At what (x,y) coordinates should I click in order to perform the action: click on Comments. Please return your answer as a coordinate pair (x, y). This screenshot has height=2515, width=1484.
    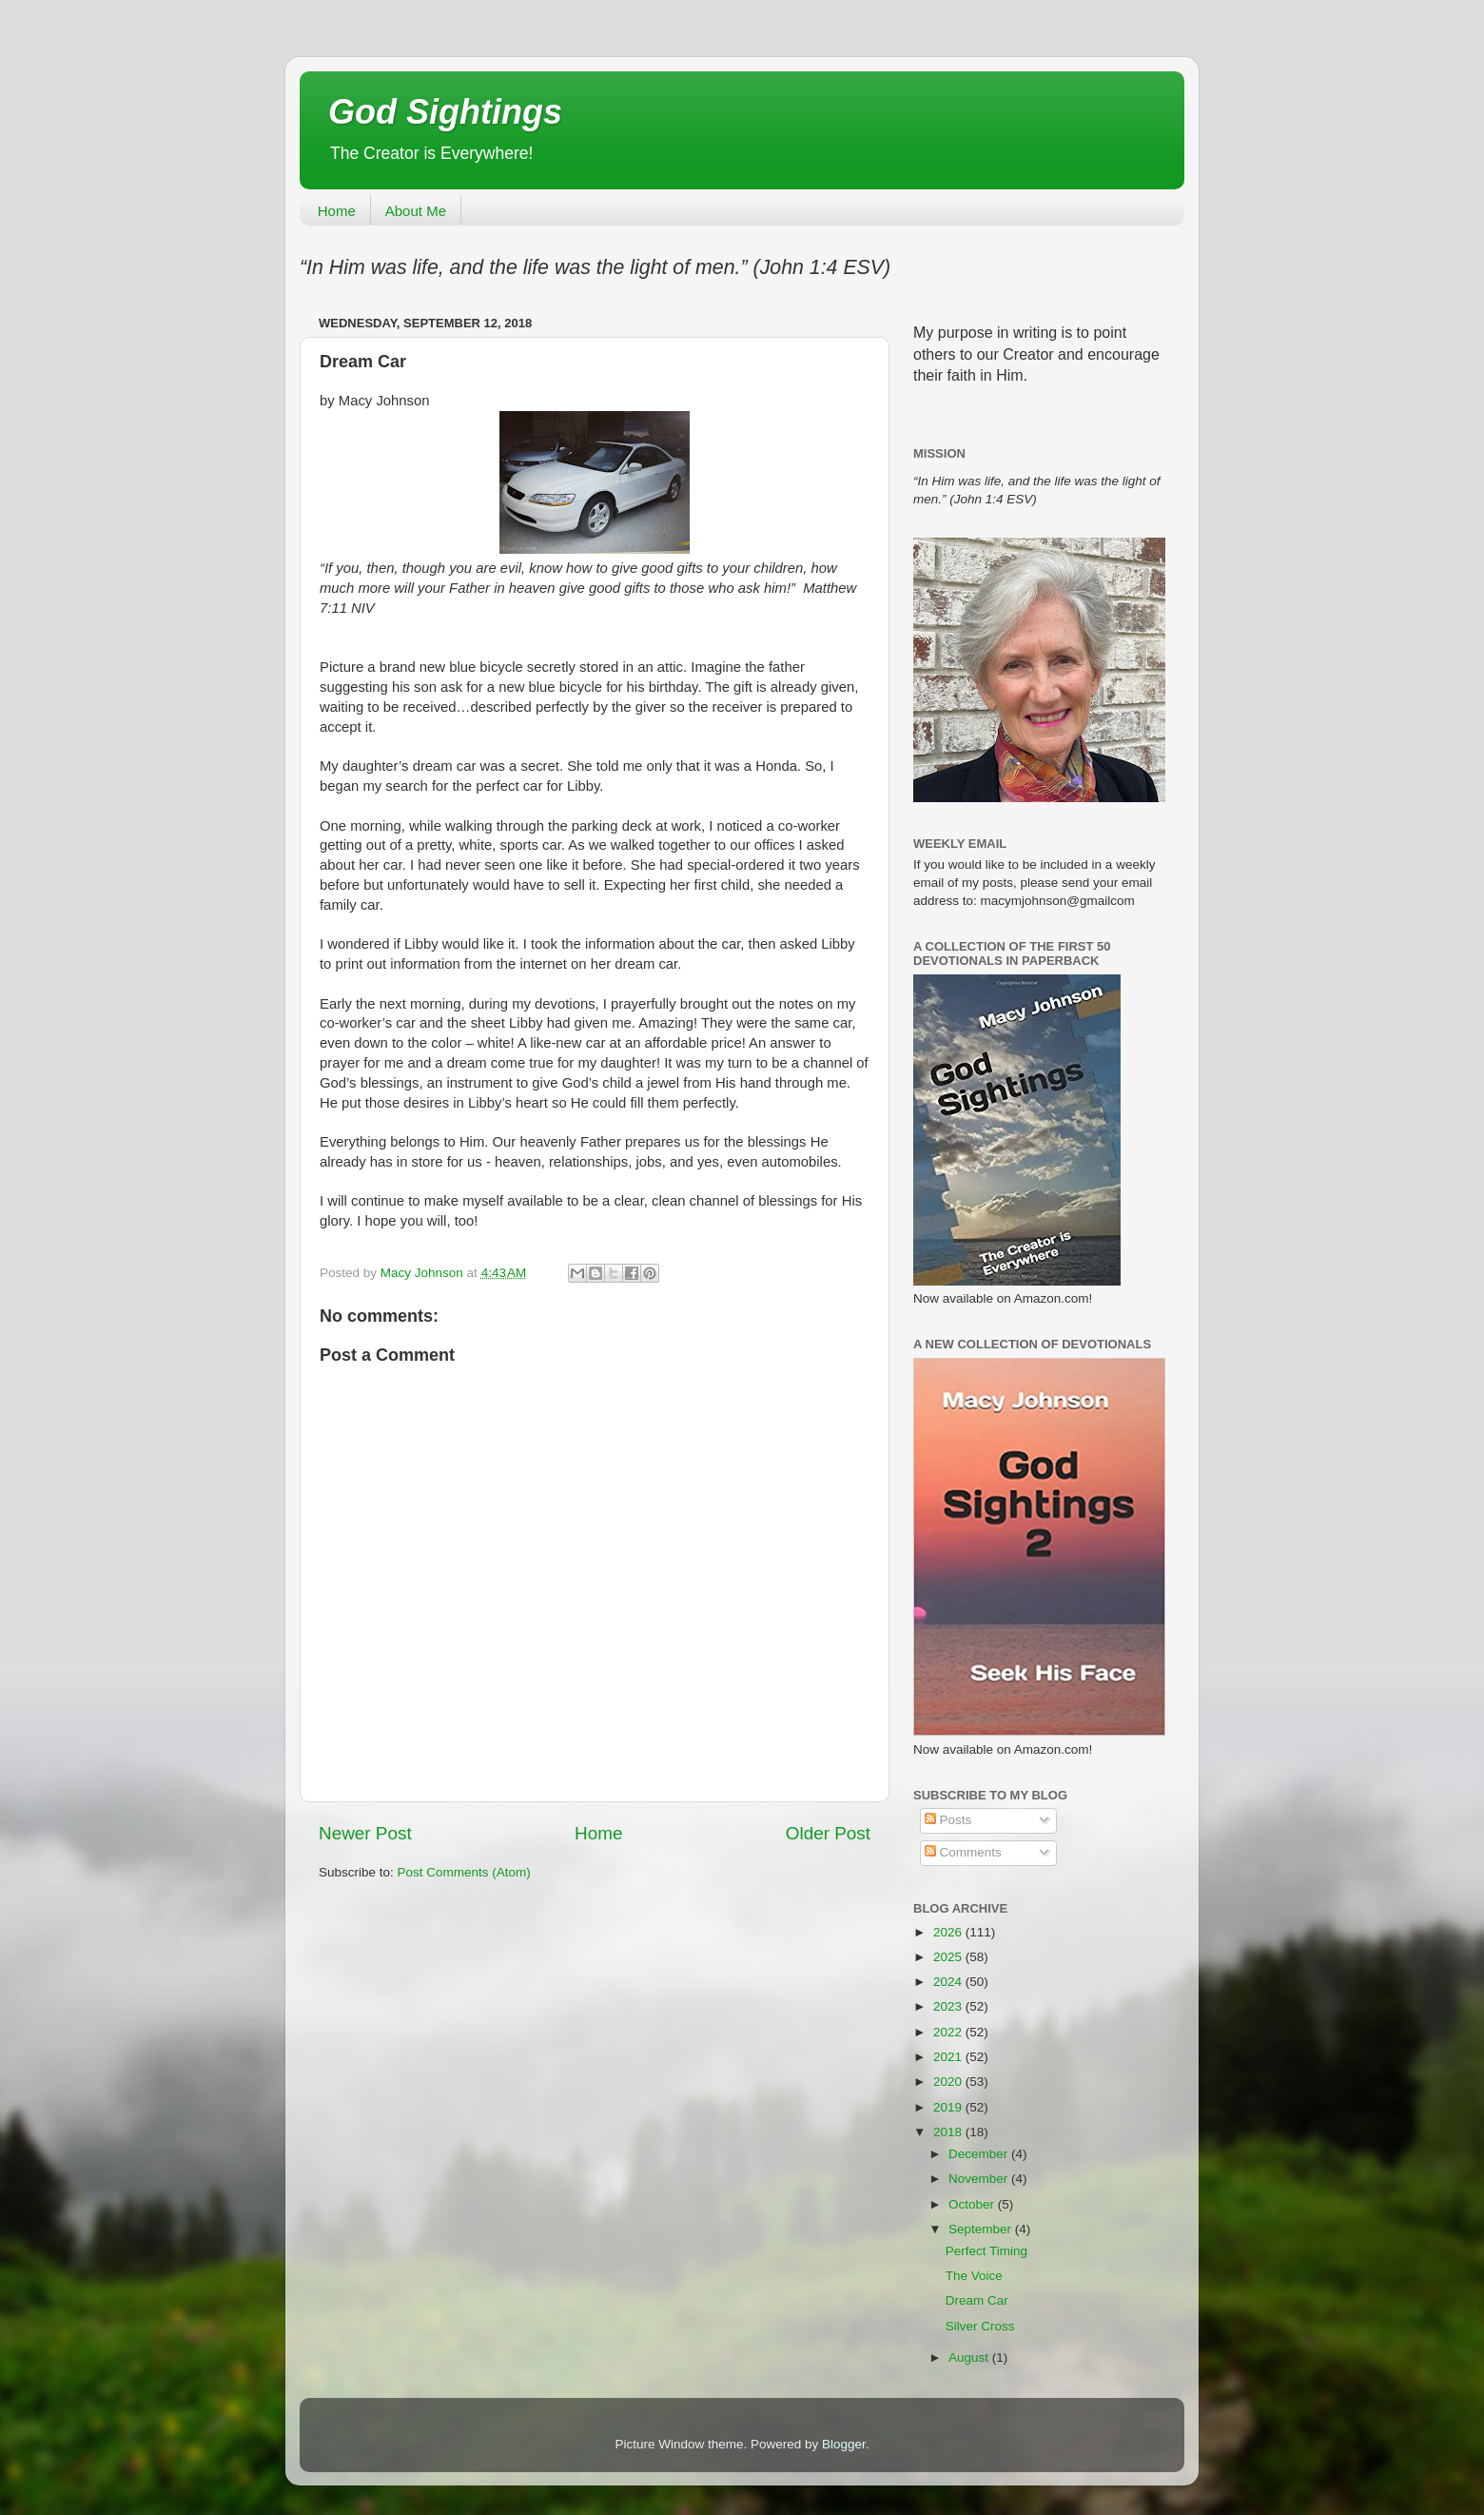
    Looking at the image, I should click on (963, 1852).